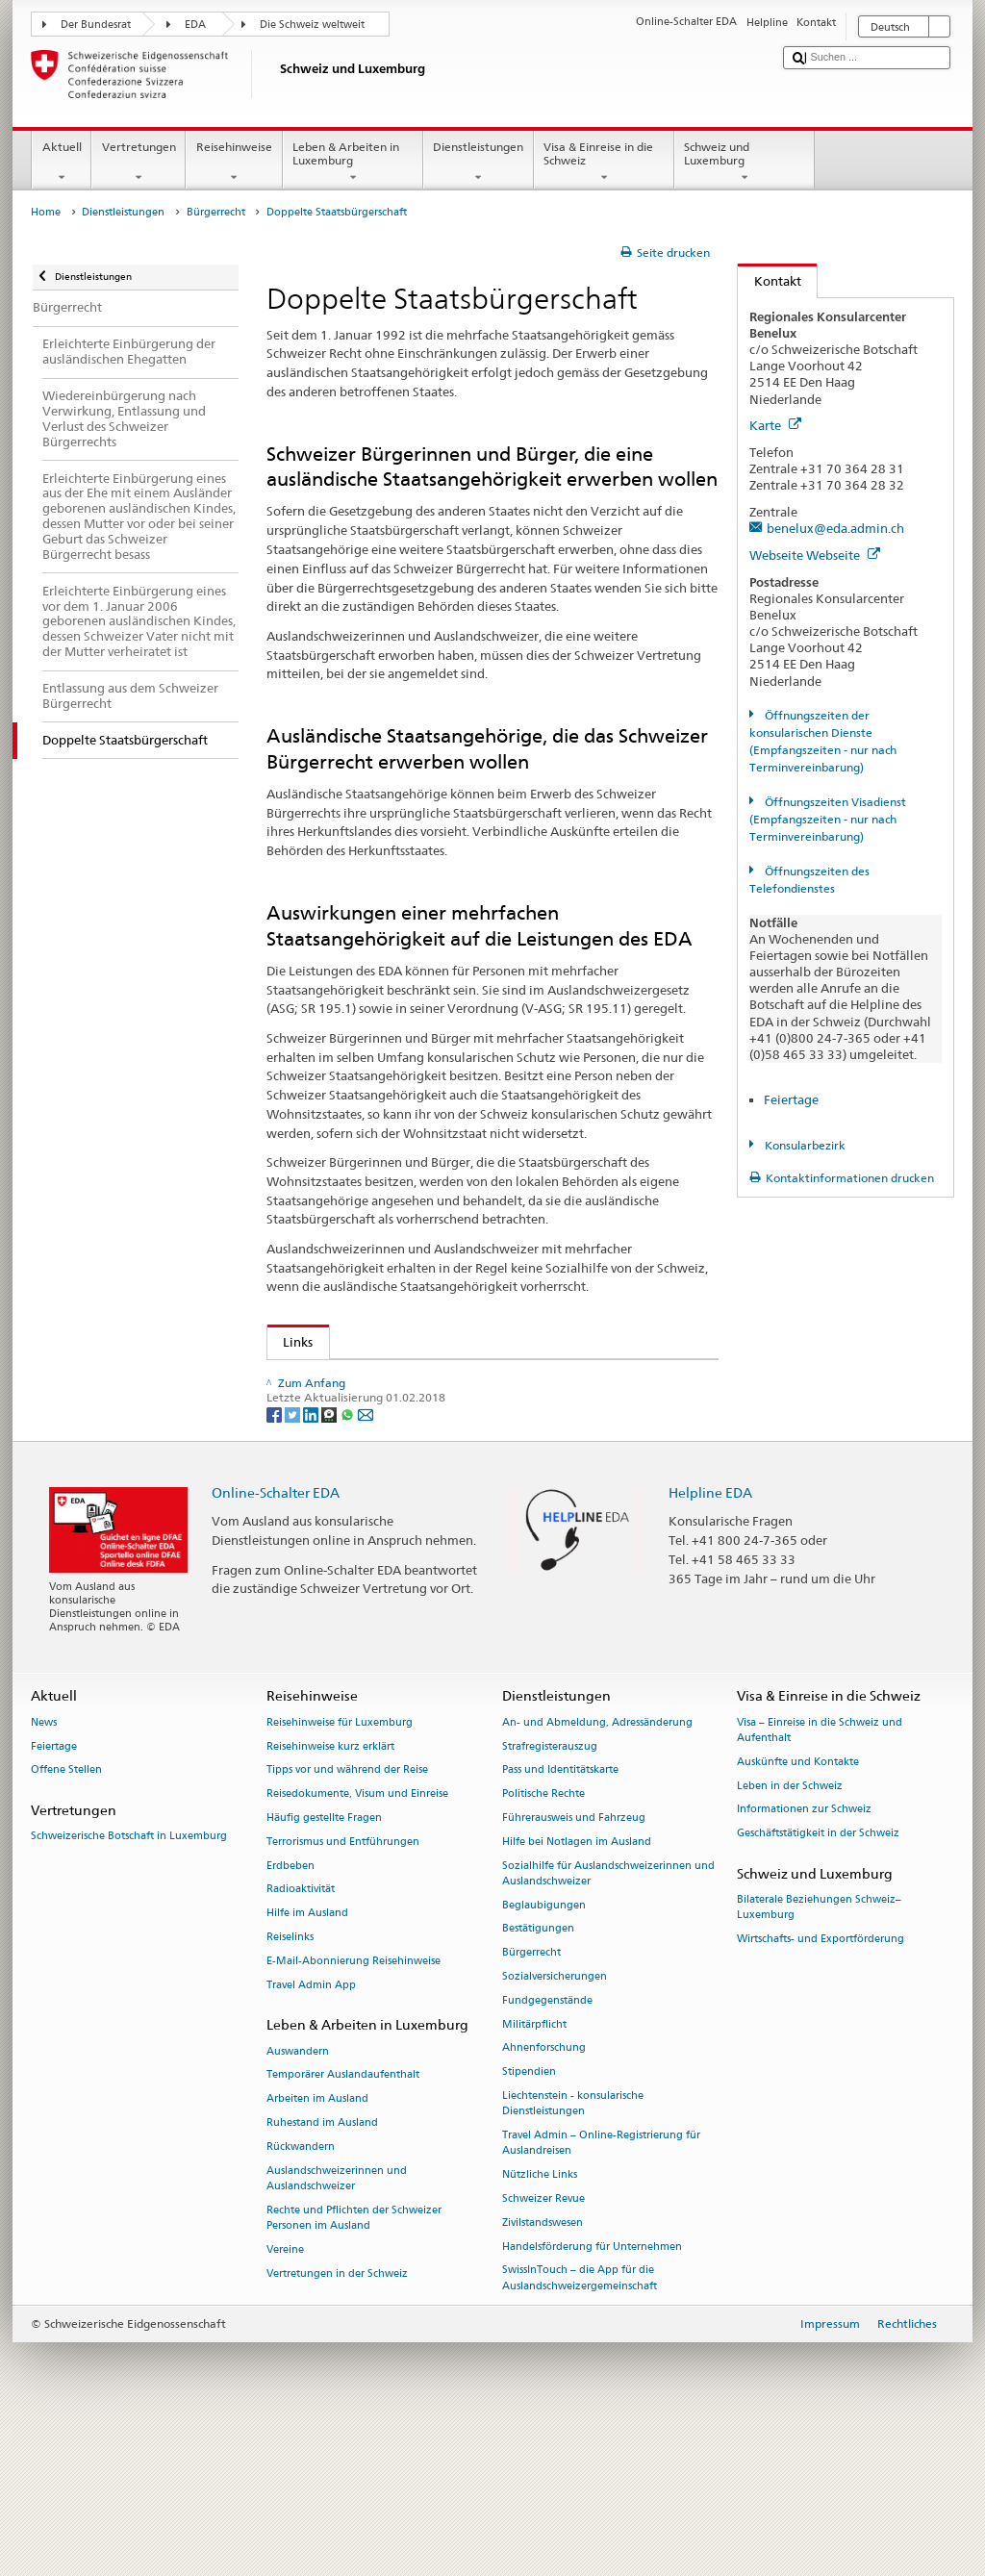 This screenshot has width=985, height=2576. What do you see at coordinates (543, 1941) in the screenshot?
I see `Politische Rechte` at bounding box center [543, 1941].